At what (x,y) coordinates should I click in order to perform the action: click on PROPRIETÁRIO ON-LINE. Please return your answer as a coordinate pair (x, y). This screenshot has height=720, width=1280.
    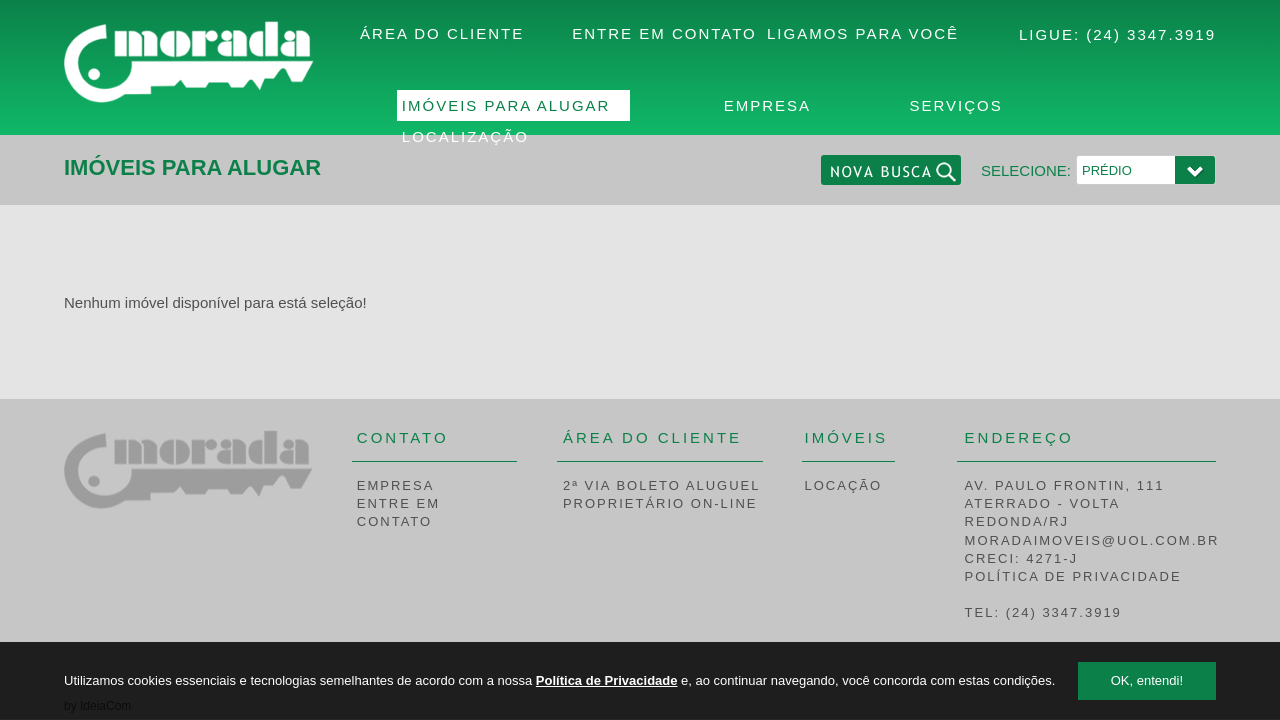
    Looking at the image, I should click on (660, 503).